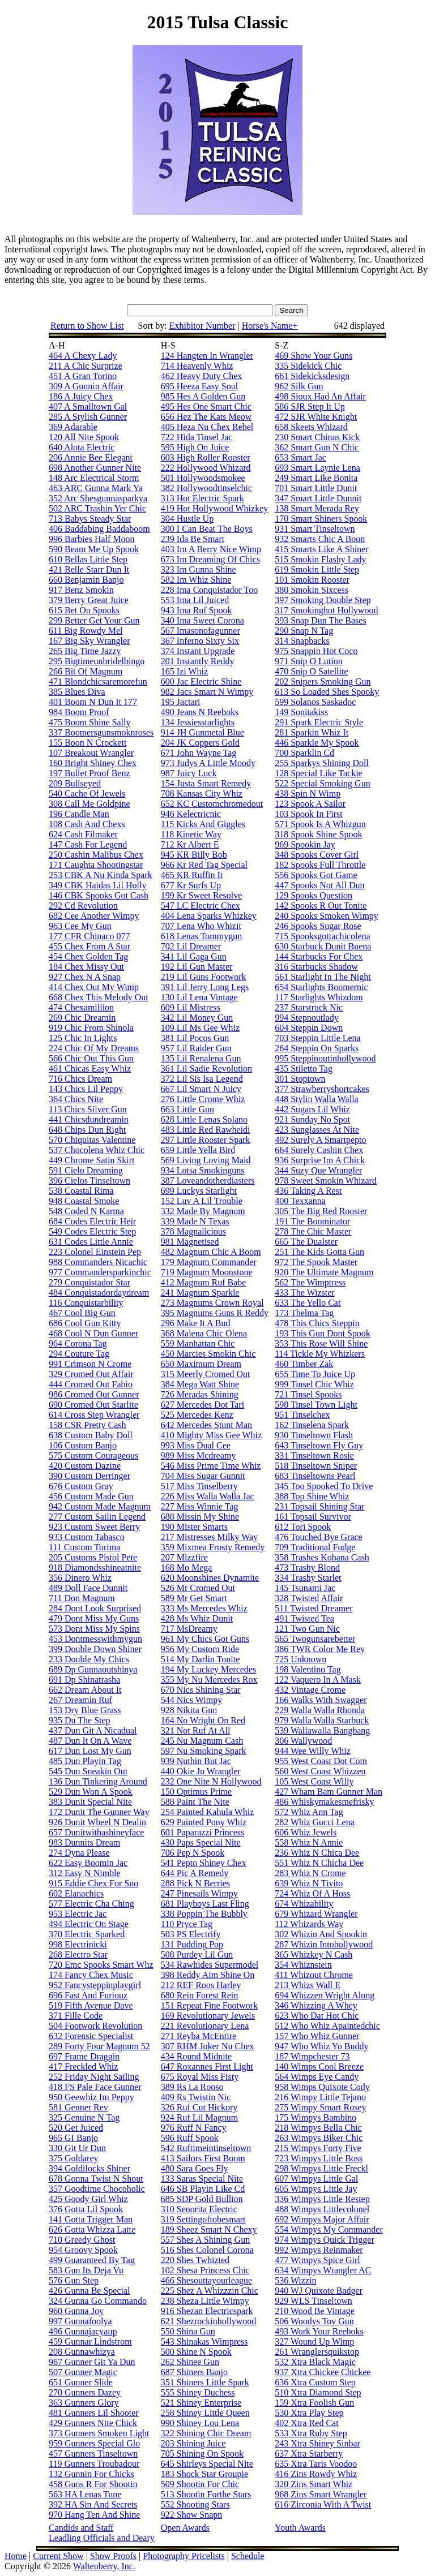 The width and height of the screenshot is (435, 2576). What do you see at coordinates (184, 671) in the screenshot?
I see `165 Izi Whiz` at bounding box center [184, 671].